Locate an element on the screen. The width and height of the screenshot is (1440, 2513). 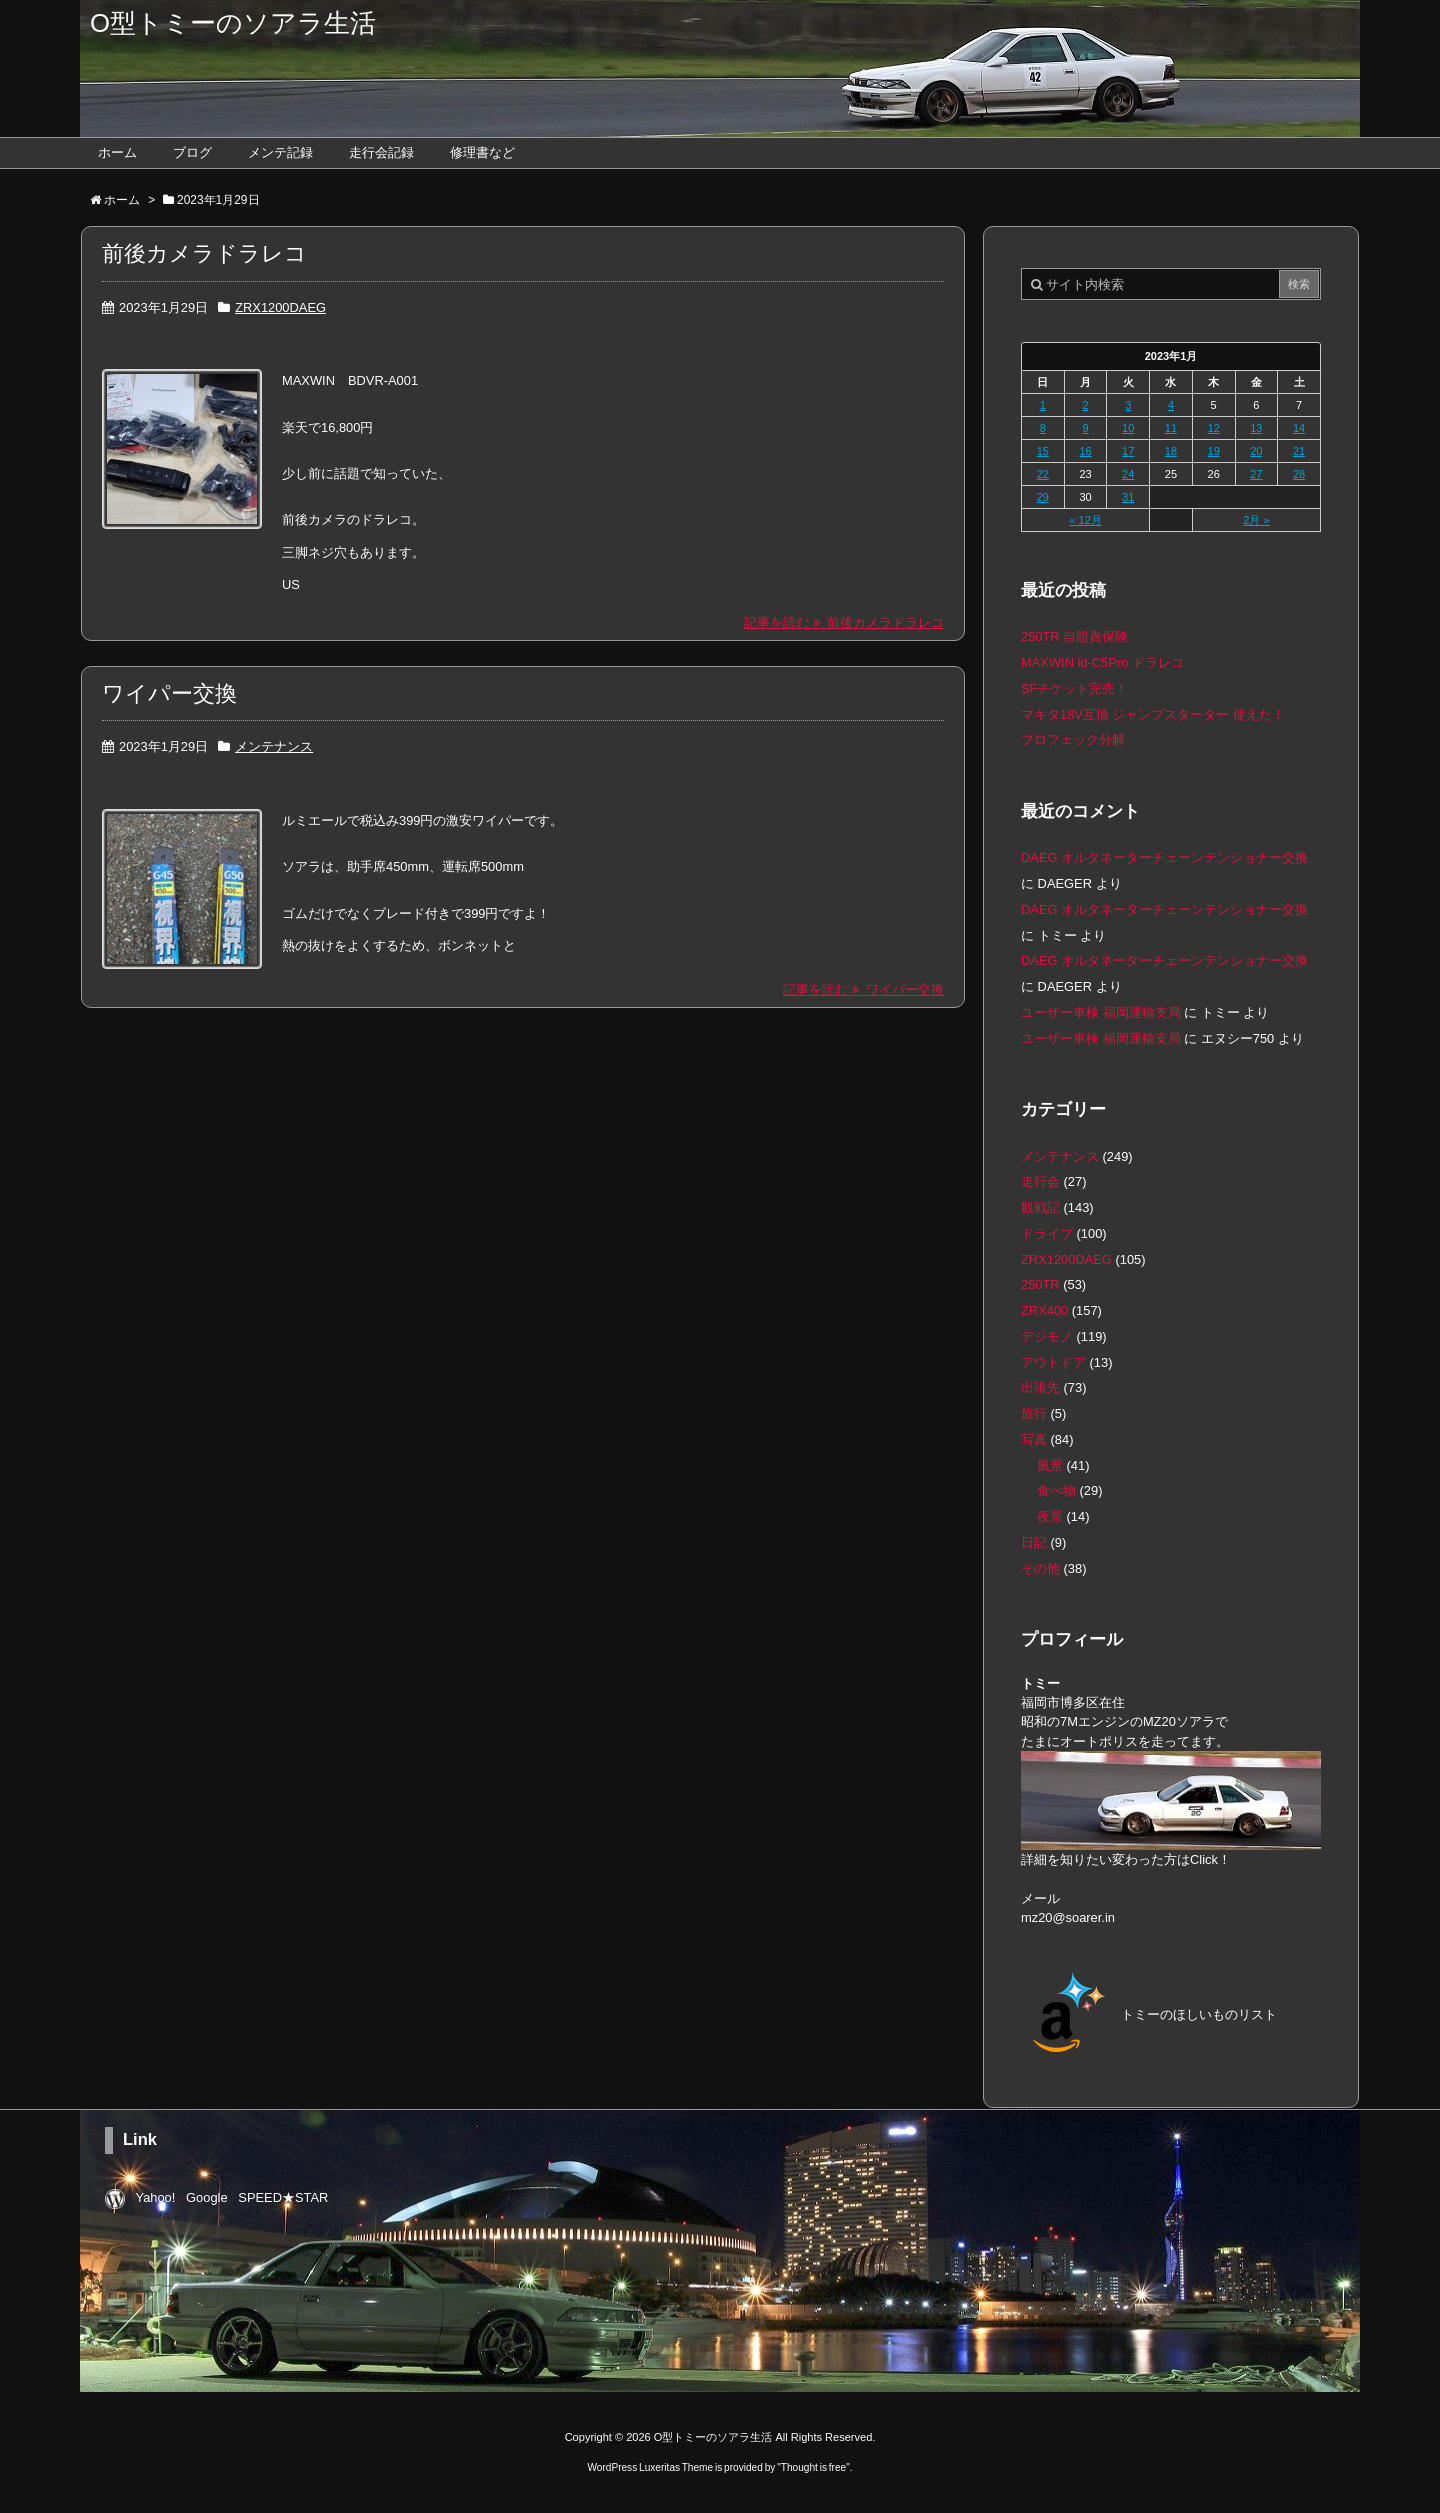
アウトドア is located at coordinates (1053, 1362).